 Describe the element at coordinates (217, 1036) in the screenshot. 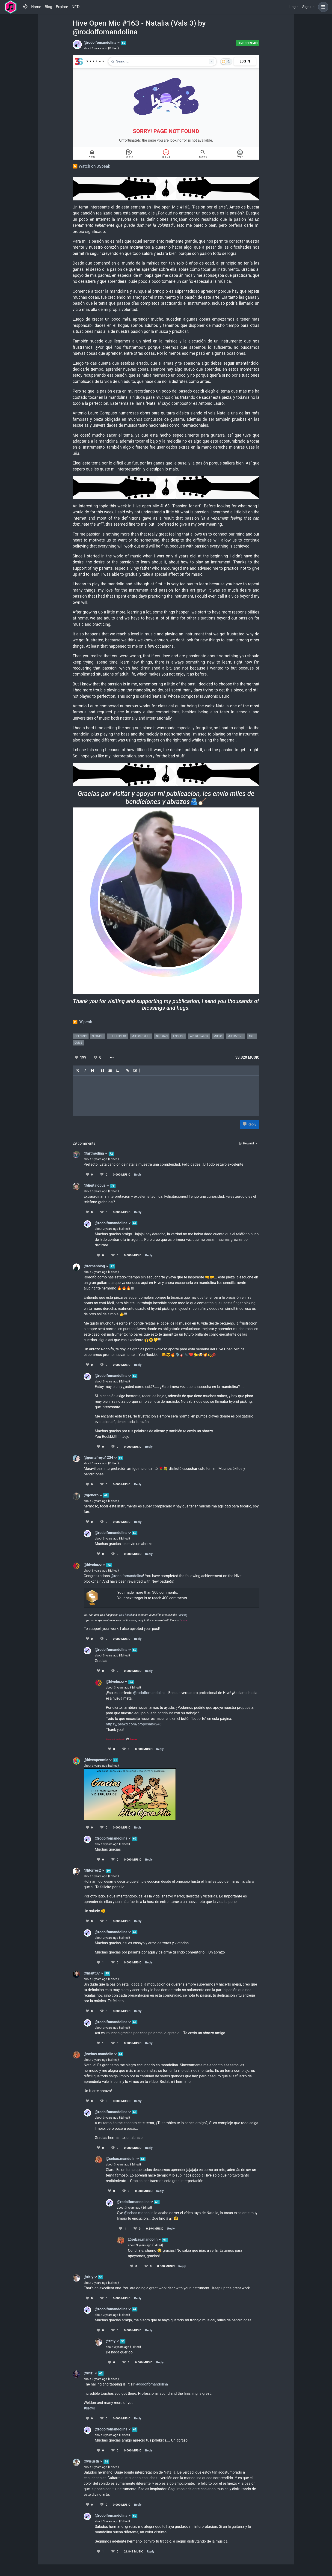

I see `music` at that location.